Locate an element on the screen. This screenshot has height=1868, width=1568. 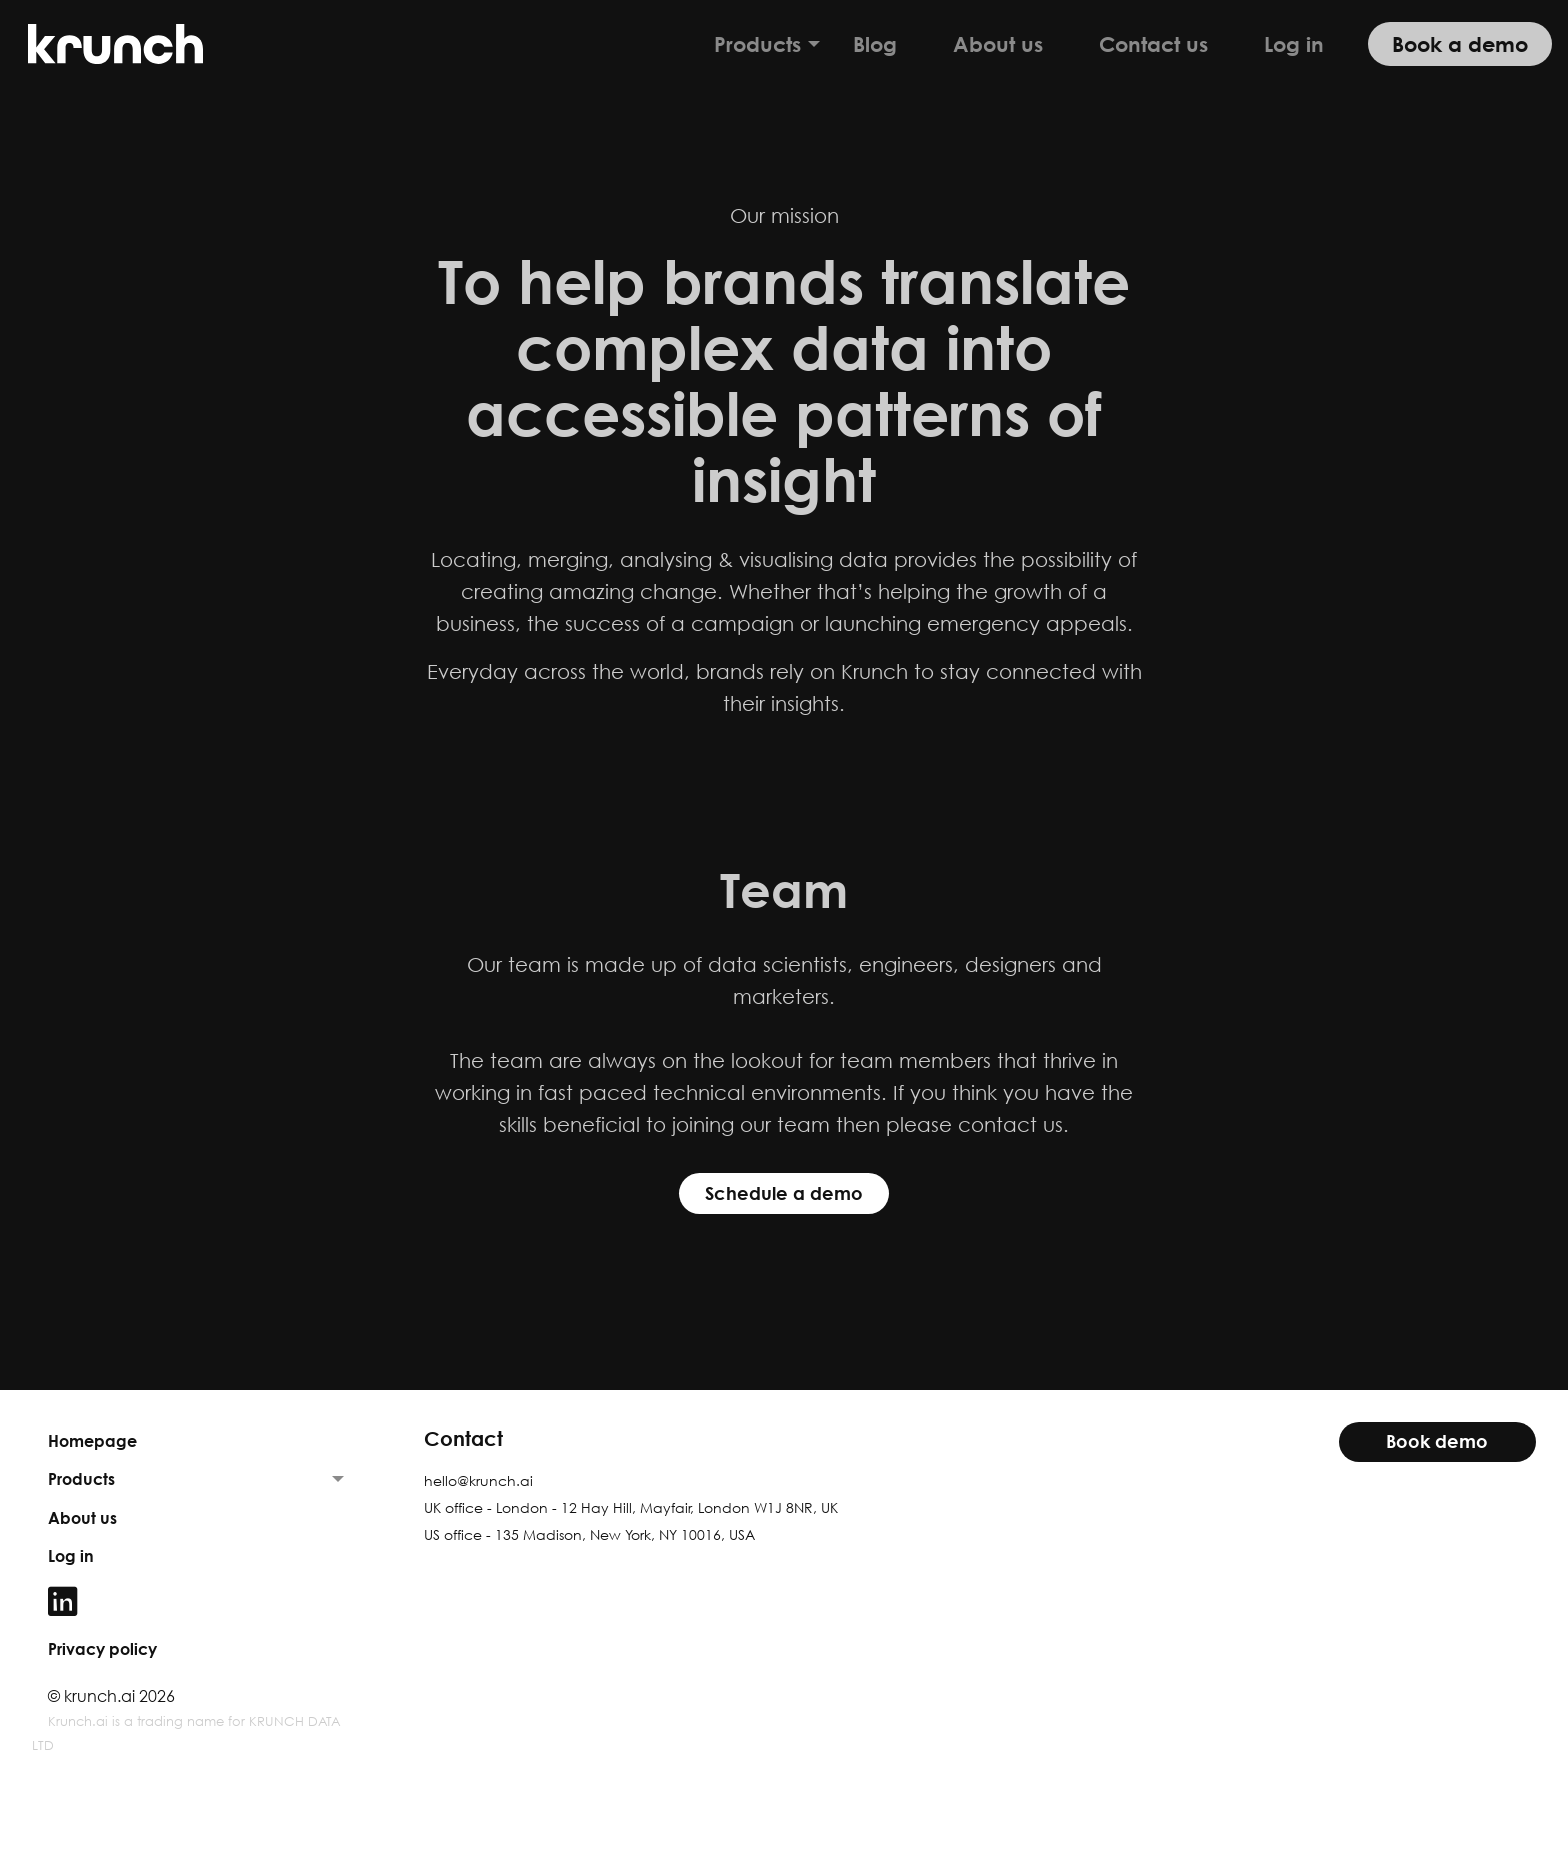
About us [menuitem] is located at coordinates (998, 44).